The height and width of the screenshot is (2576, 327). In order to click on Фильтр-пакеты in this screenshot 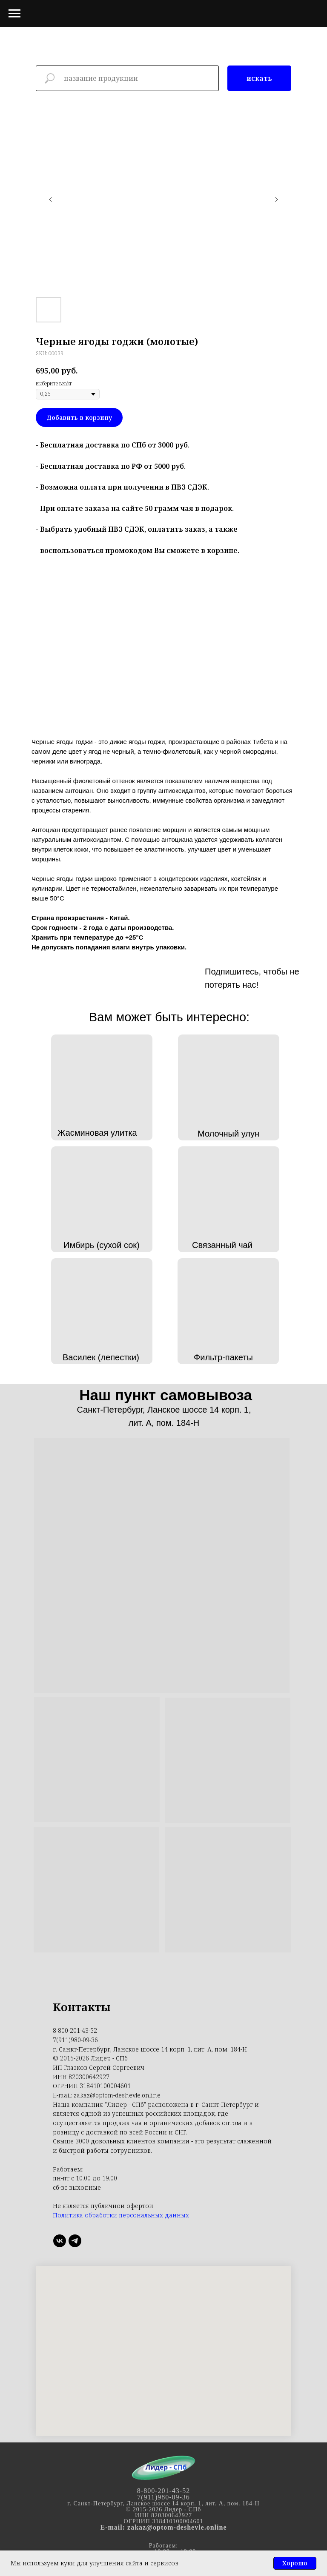, I will do `click(223, 1357)`.